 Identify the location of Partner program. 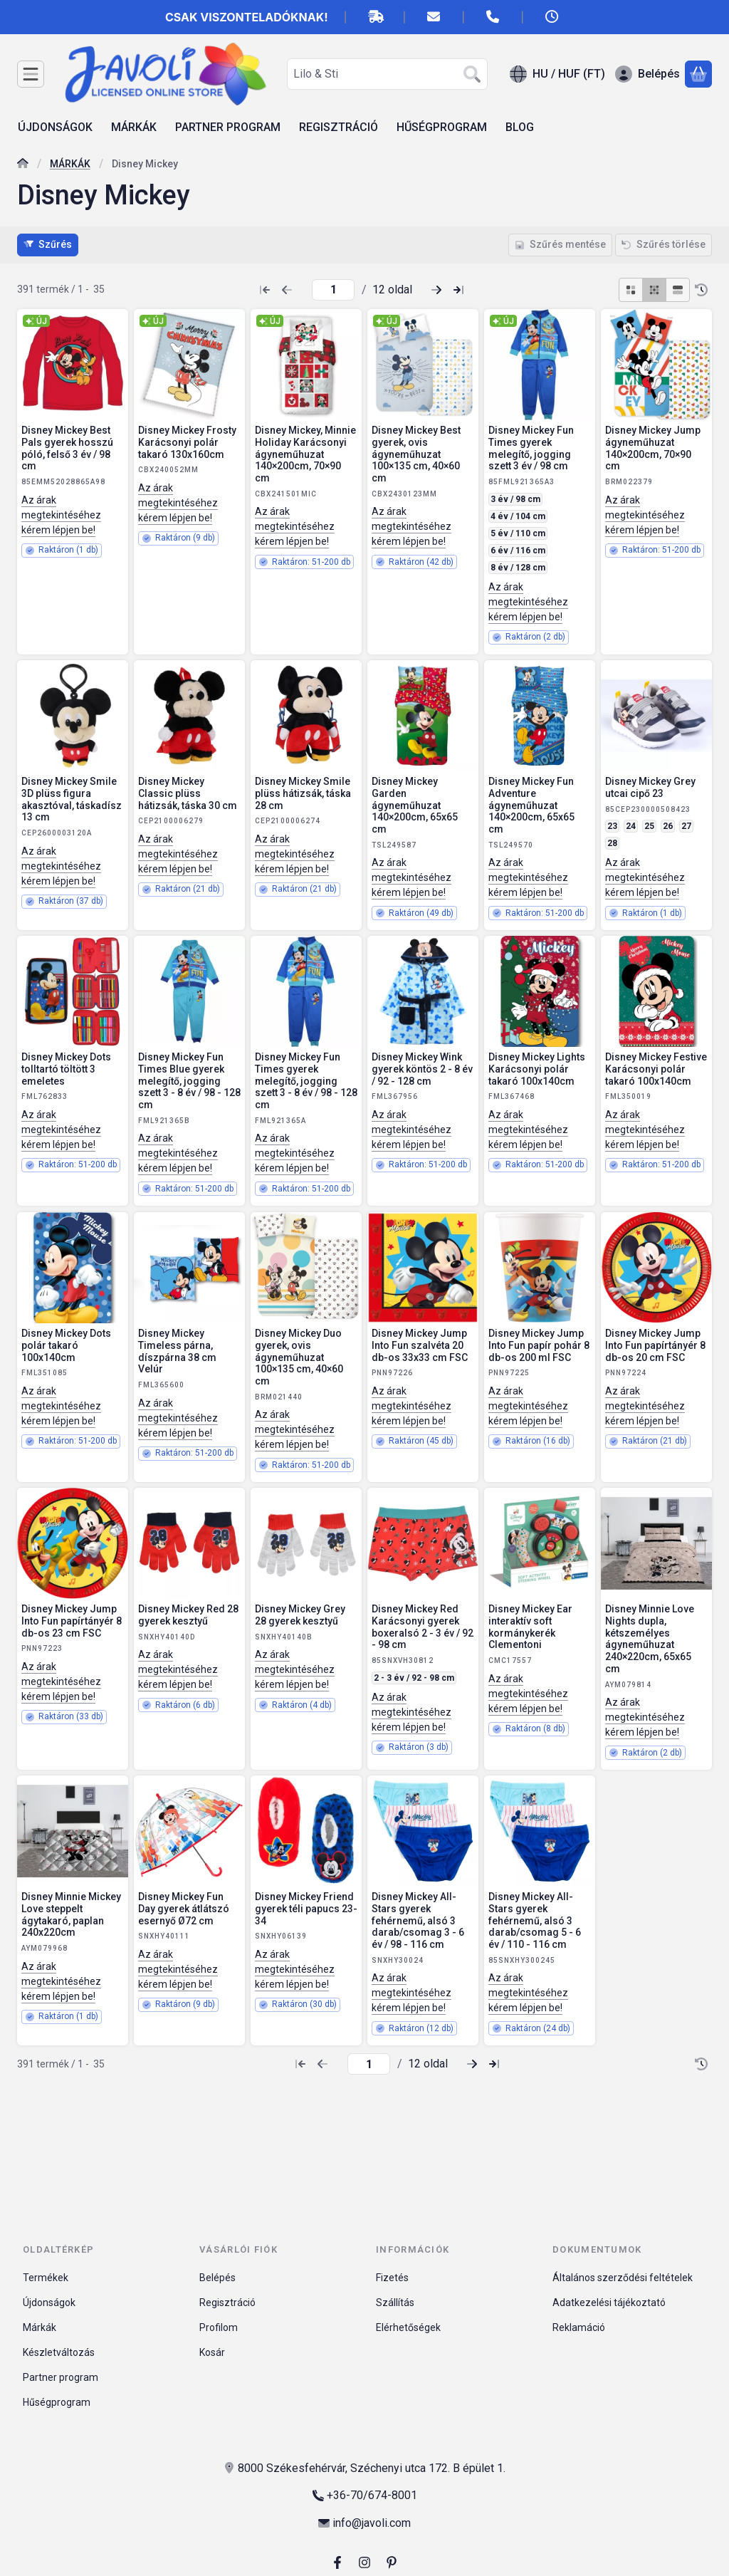
(60, 2377).